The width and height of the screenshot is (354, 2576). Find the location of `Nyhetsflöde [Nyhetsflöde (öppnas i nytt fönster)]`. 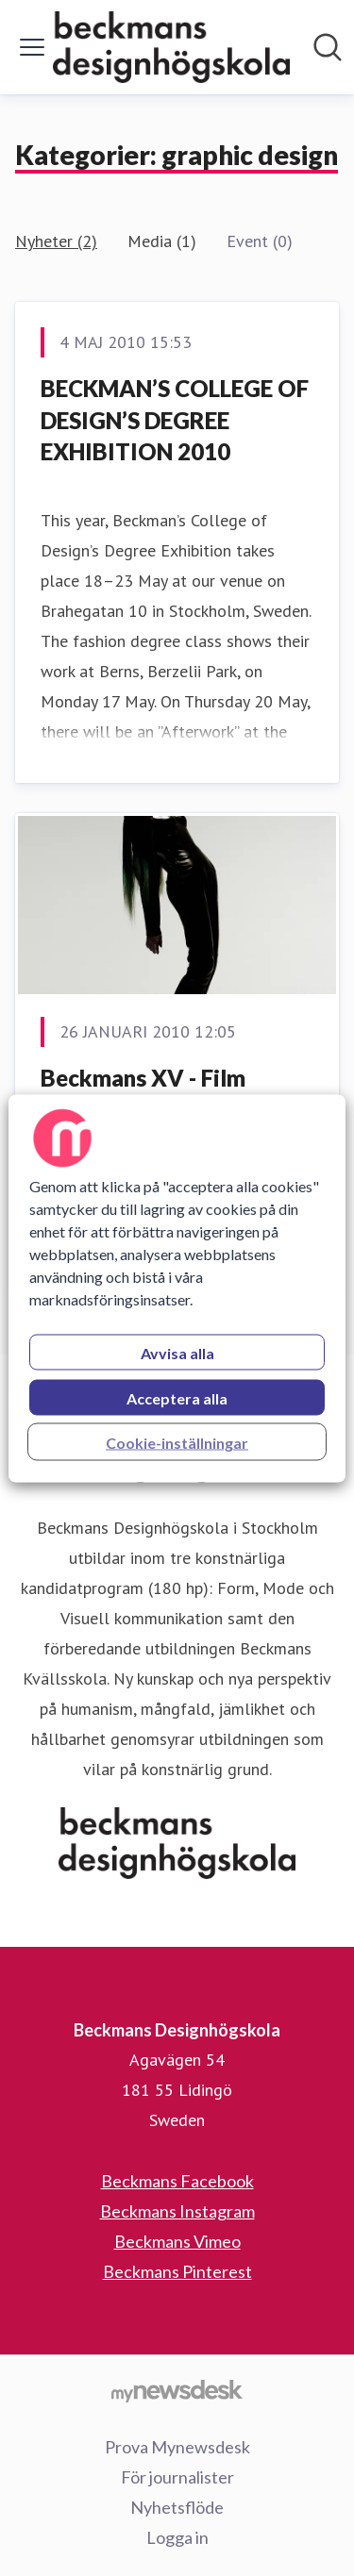

Nyhetsflöde [Nyhetsflöde (öppnas i nytt fönster)] is located at coordinates (177, 2507).